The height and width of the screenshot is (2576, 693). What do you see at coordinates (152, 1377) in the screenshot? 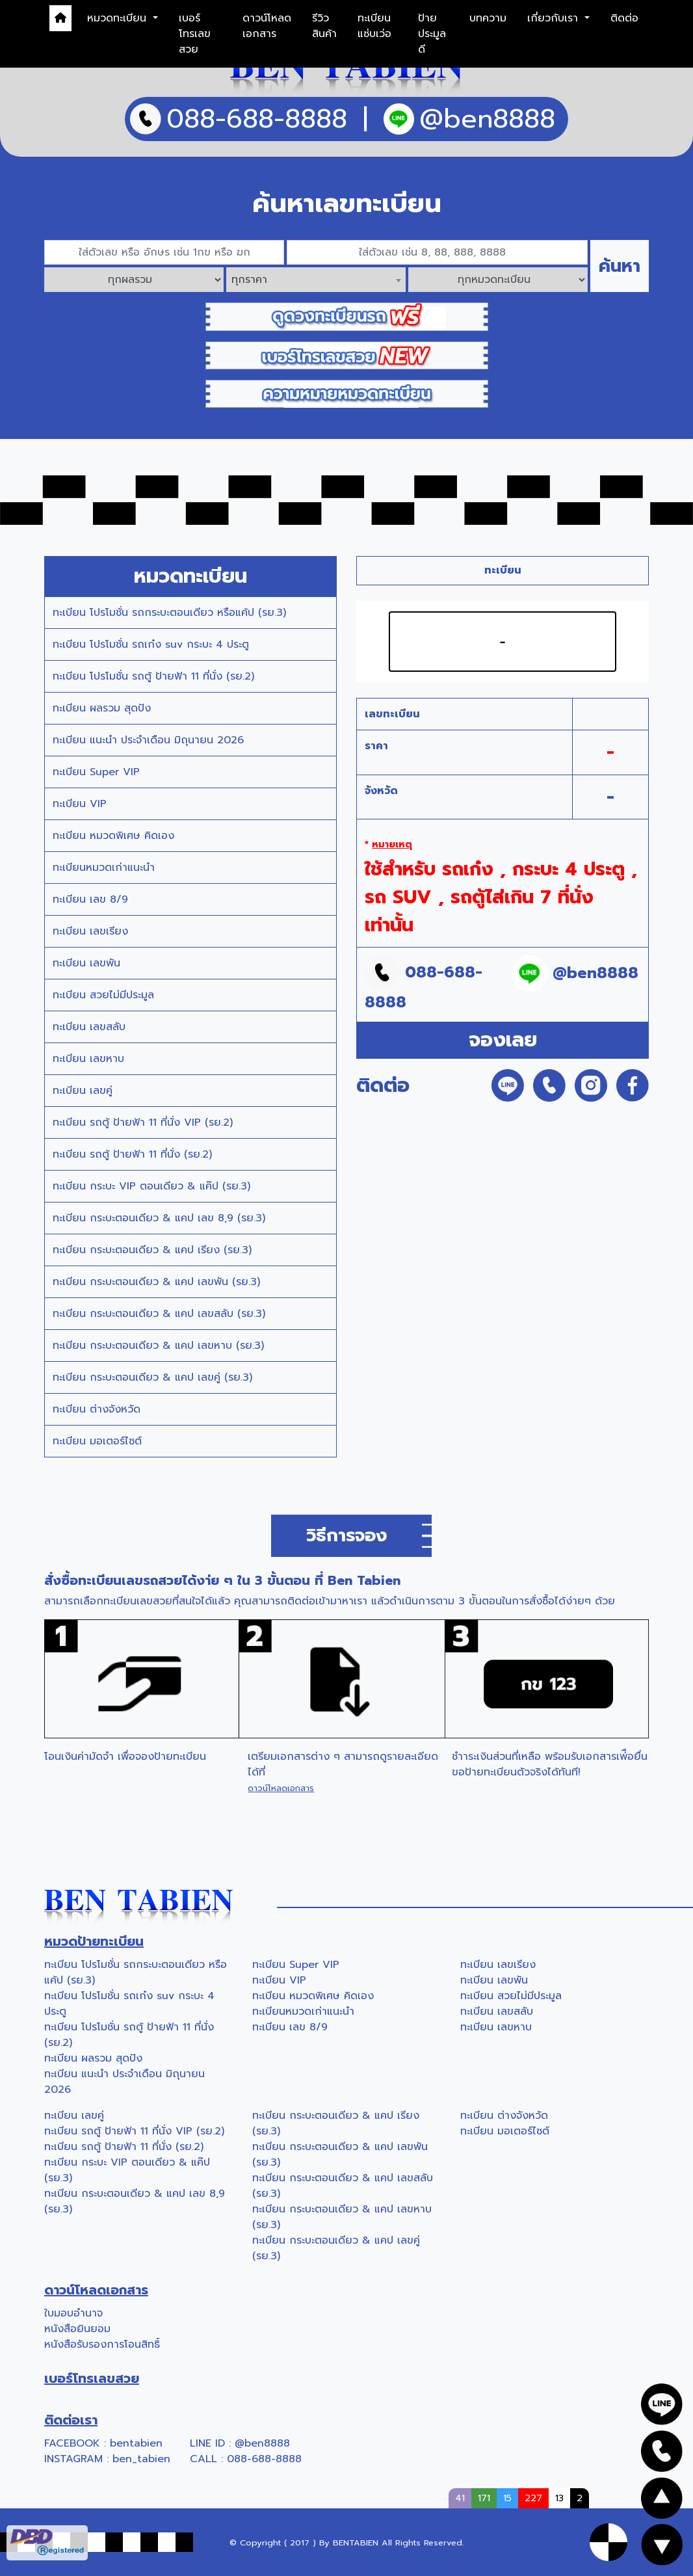
I see `ทะเบียน กระบะตอนเดียว & แคป เลขคู่ (รย.3)` at bounding box center [152, 1377].